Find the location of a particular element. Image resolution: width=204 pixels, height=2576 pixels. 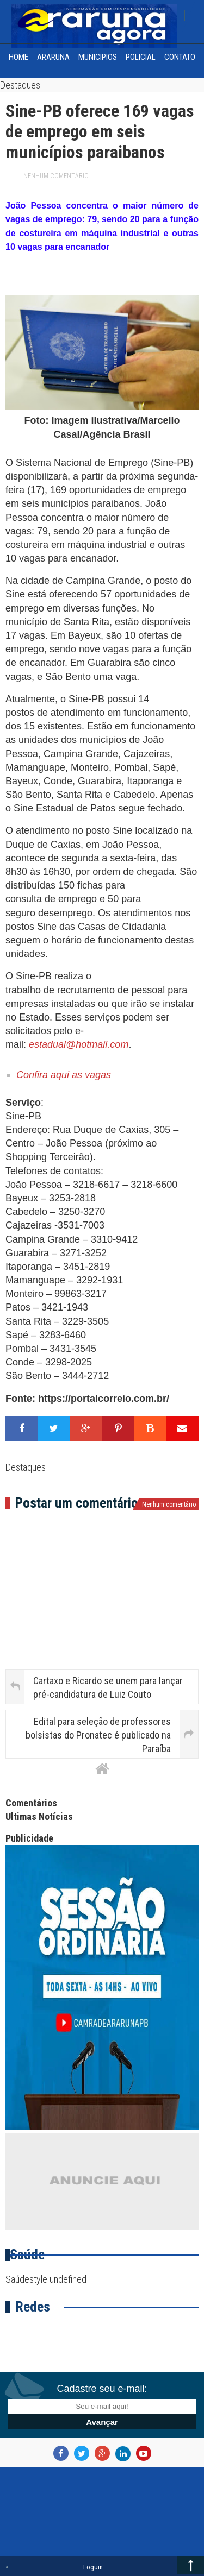

Policial is located at coordinates (141, 57).